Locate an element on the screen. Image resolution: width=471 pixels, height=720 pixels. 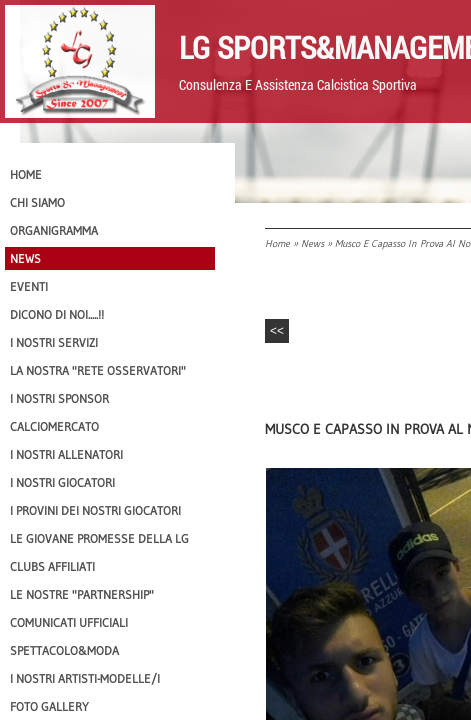
I Nostri SPONSOR is located at coordinates (59, 398).